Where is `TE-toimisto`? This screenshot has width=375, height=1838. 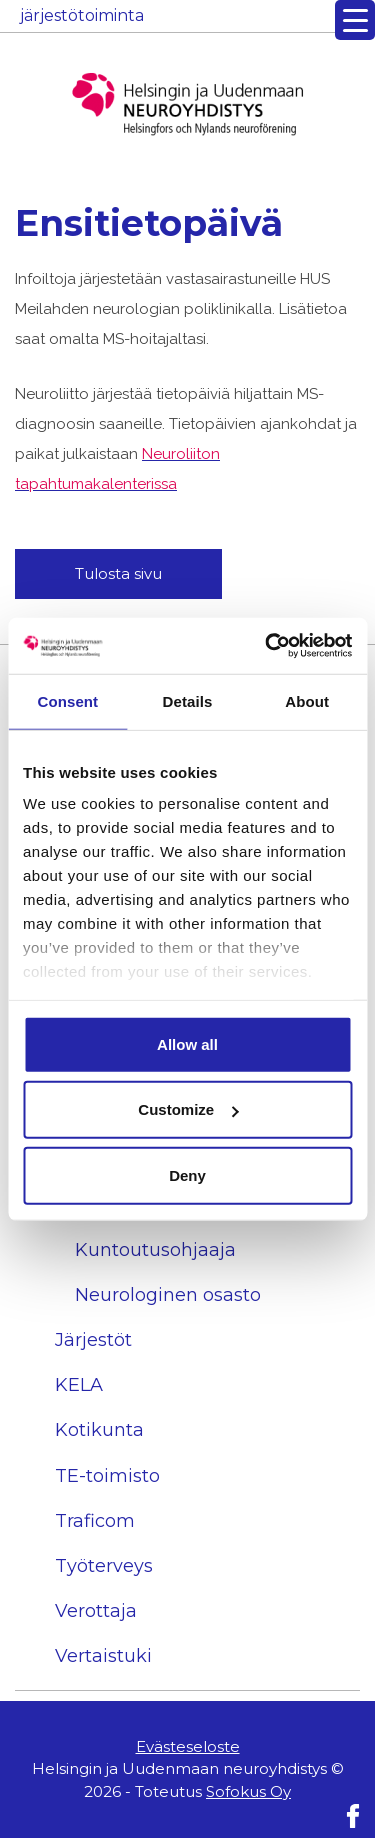 TE-toimisto is located at coordinates (107, 1476).